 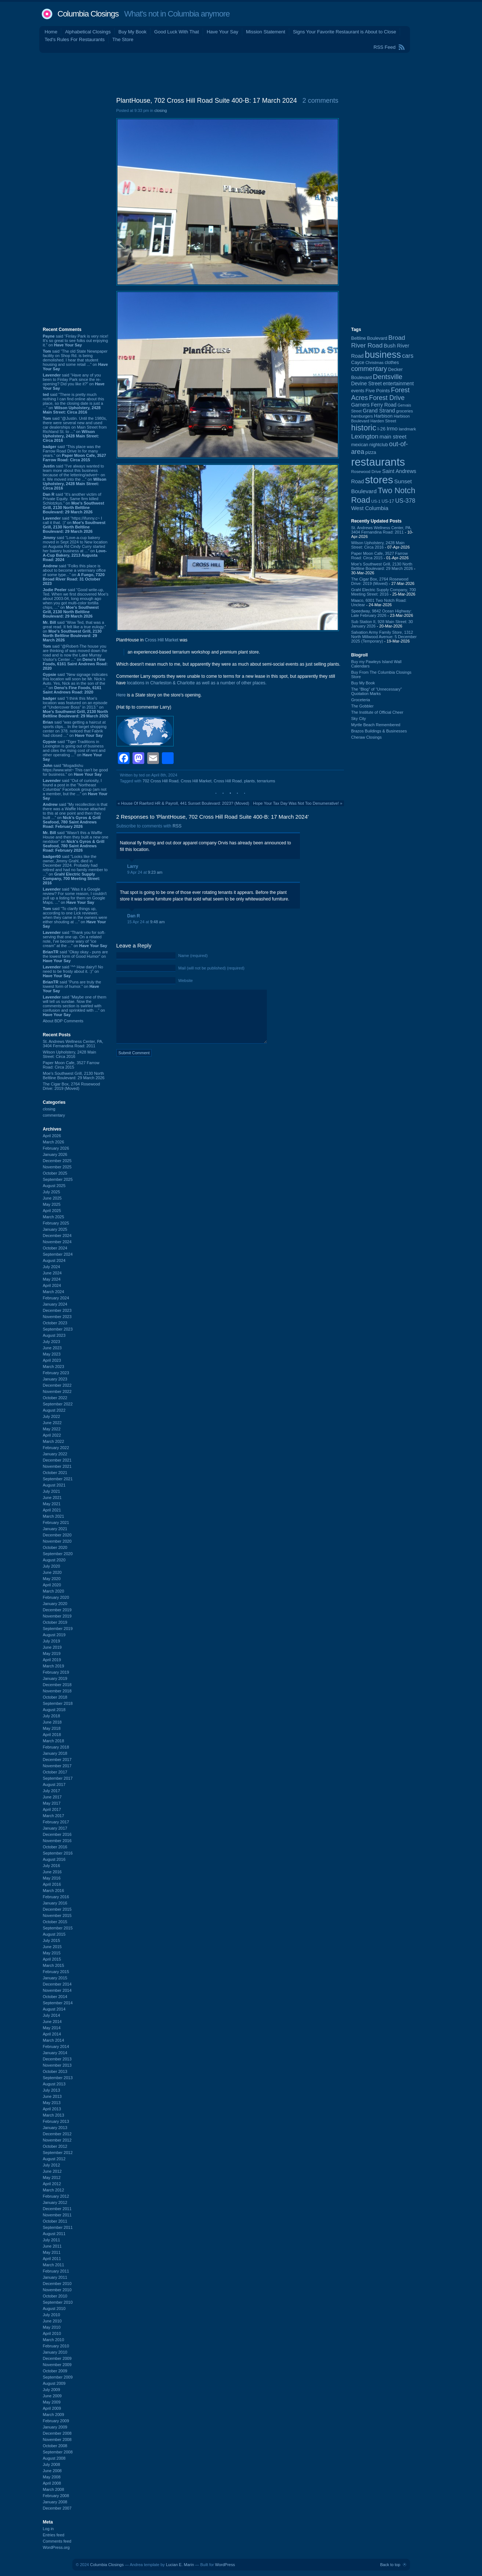 I want to click on April 2021, so click(x=52, y=1510).